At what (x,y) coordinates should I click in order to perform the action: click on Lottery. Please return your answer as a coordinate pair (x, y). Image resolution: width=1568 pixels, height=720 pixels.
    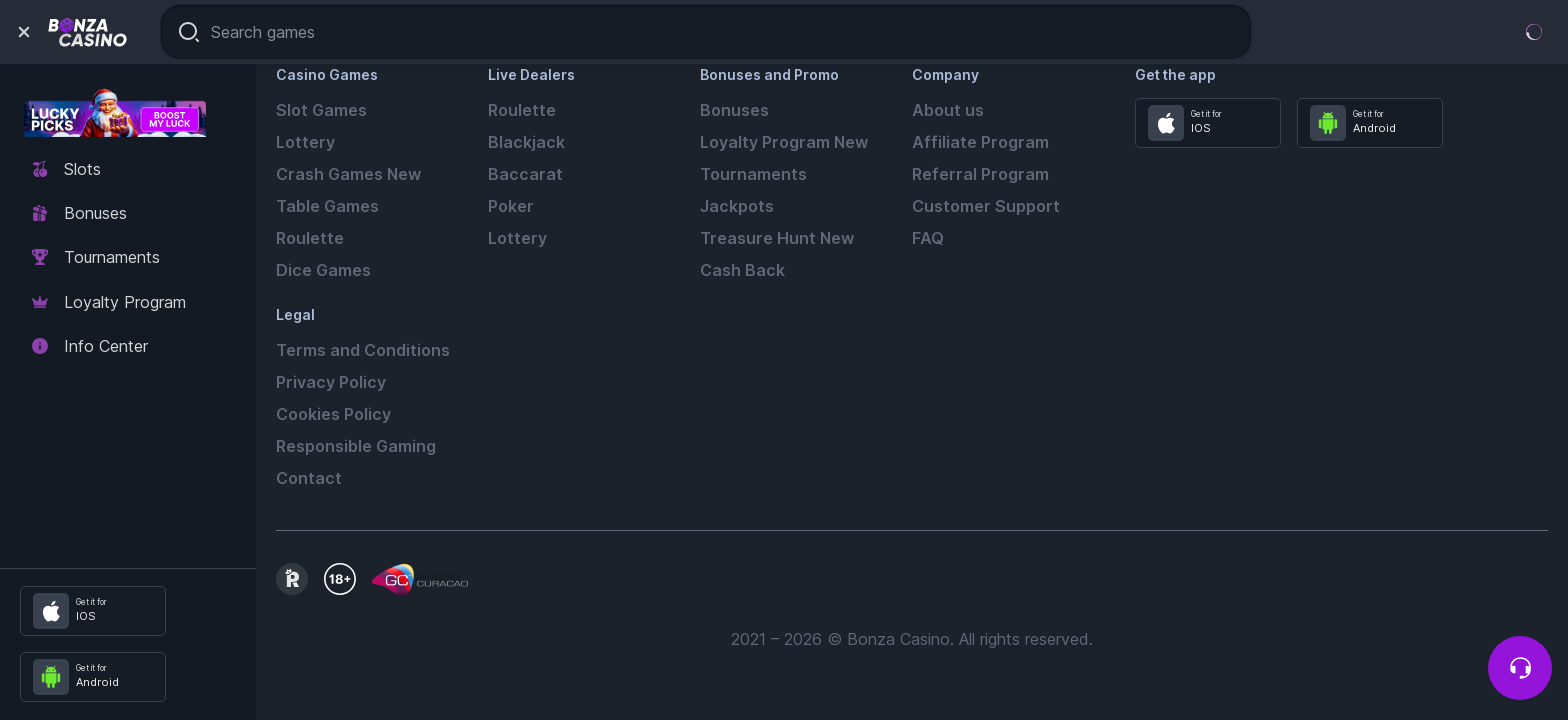
    Looking at the image, I should click on (305, 142).